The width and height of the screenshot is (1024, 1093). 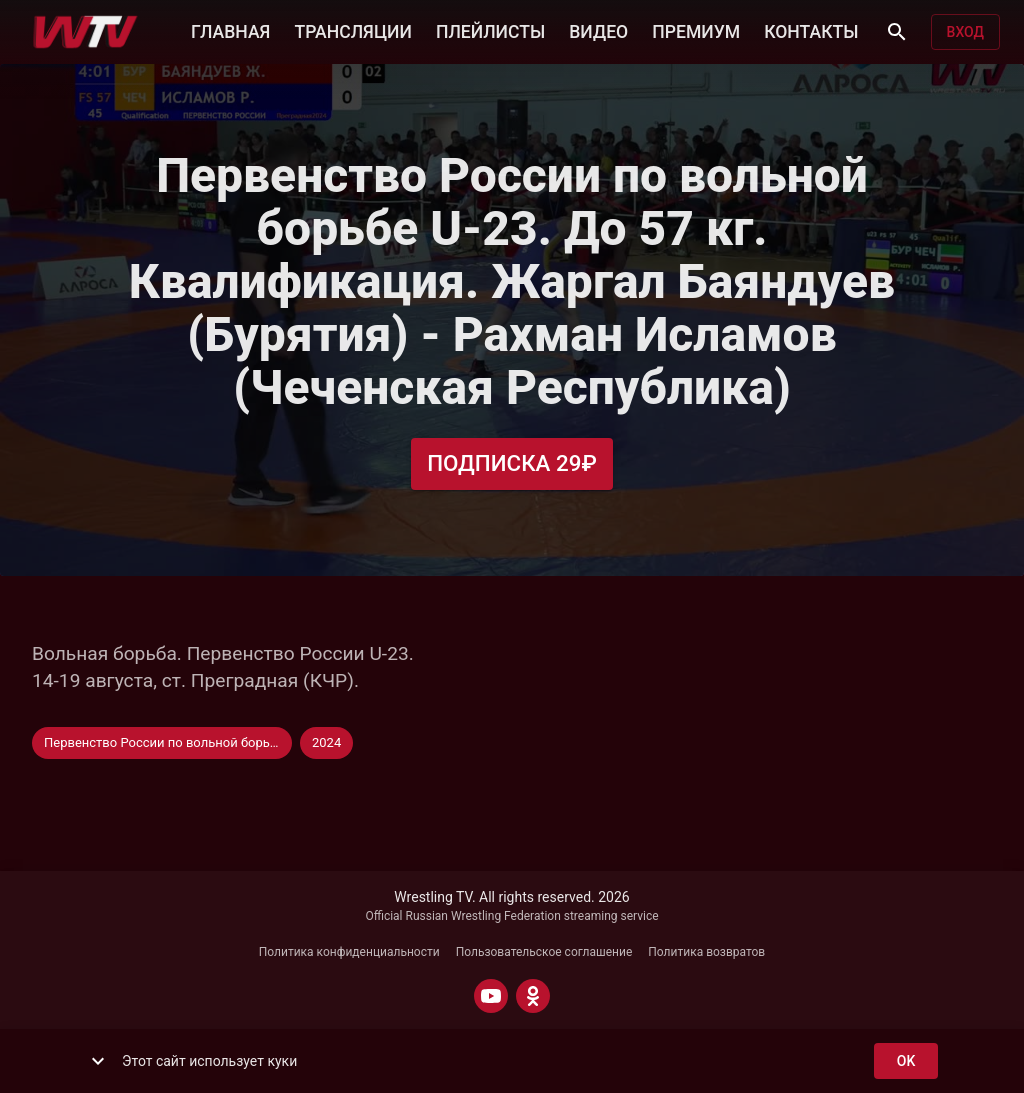 What do you see at coordinates (544, 952) in the screenshot?
I see `Пользовательское соглашение` at bounding box center [544, 952].